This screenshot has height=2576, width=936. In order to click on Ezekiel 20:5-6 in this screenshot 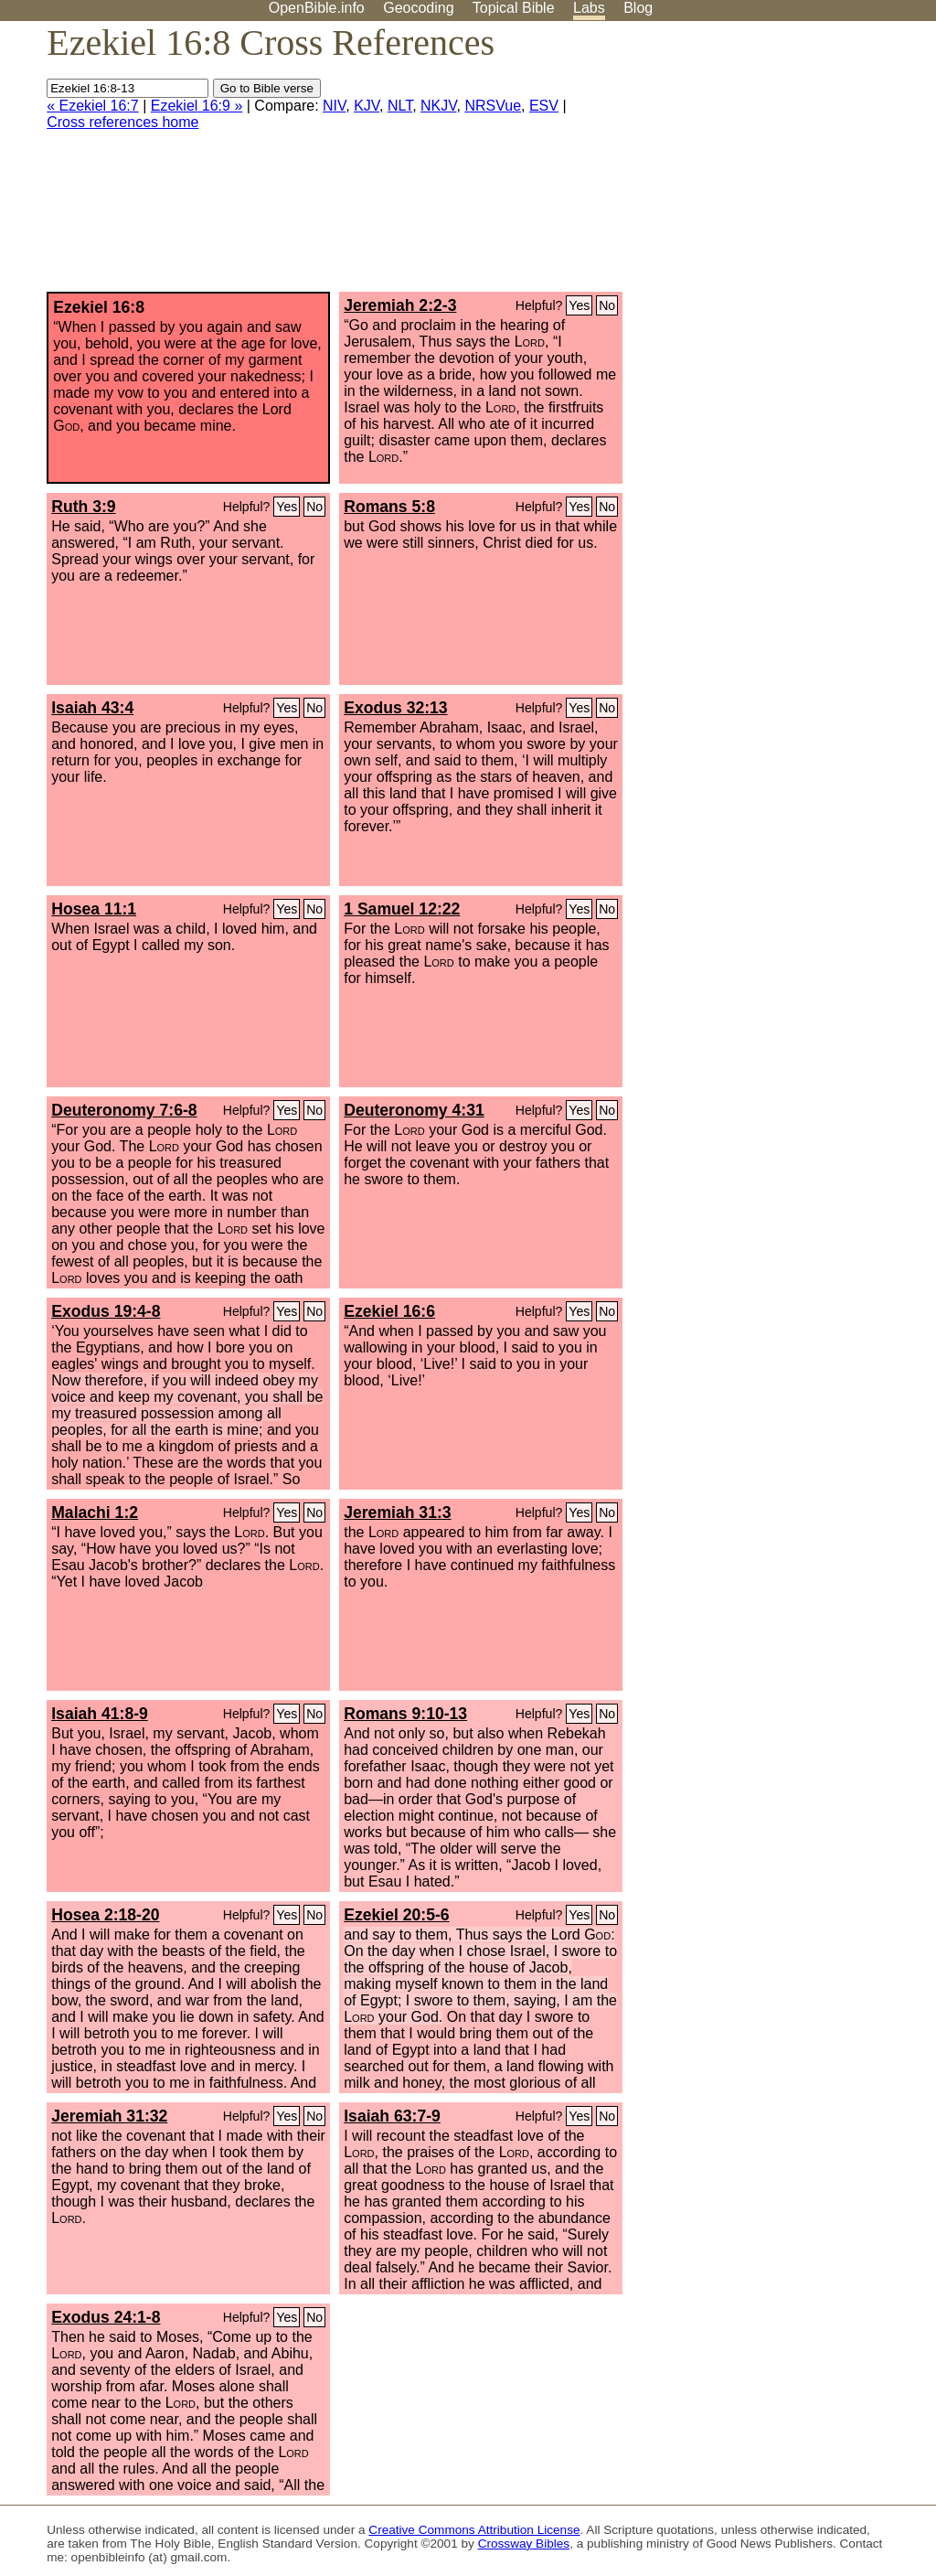, I will do `click(396, 1915)`.